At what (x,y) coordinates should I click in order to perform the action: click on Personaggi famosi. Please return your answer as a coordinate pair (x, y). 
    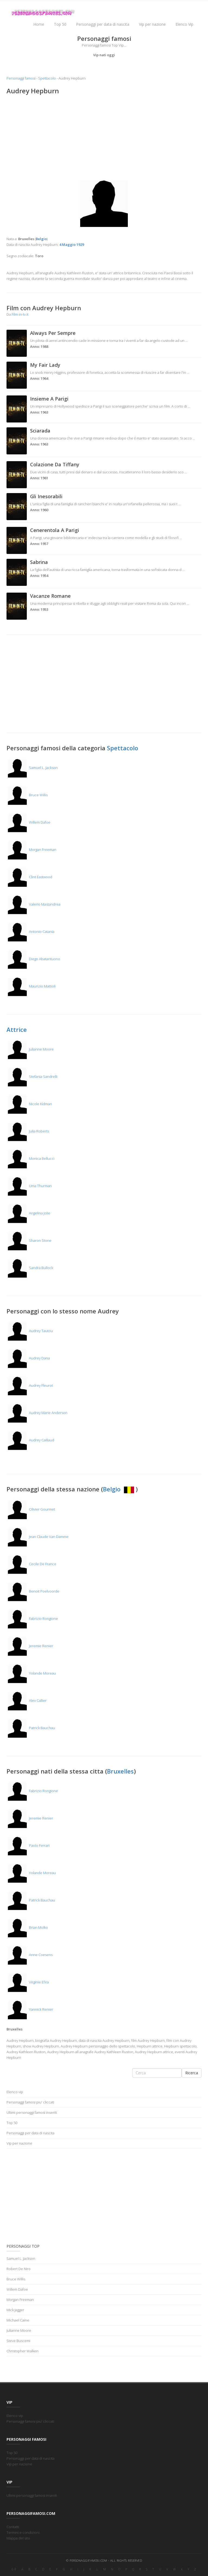
    Looking at the image, I should click on (20, 78).